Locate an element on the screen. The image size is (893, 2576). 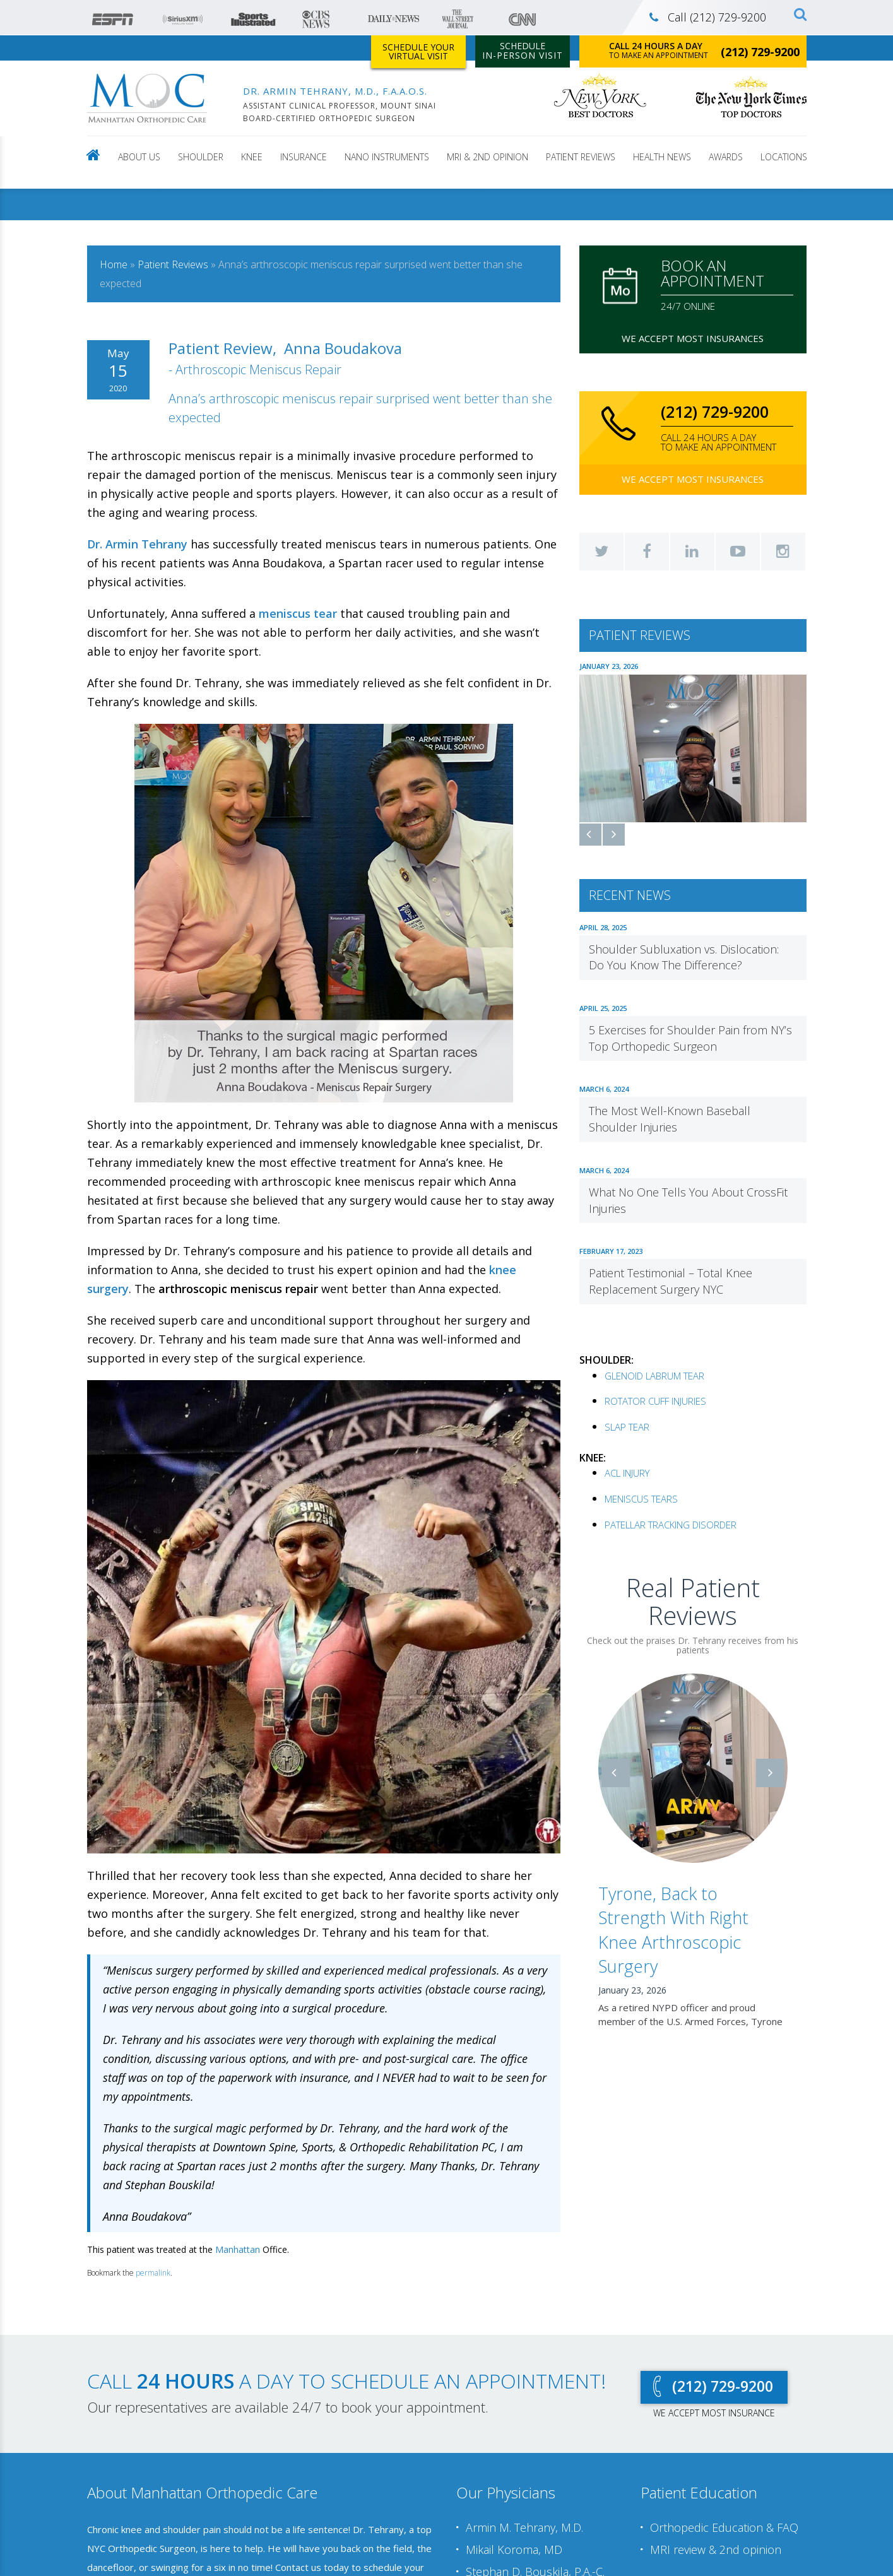
ROTATOR CUFF INJURIES is located at coordinates (655, 1399).